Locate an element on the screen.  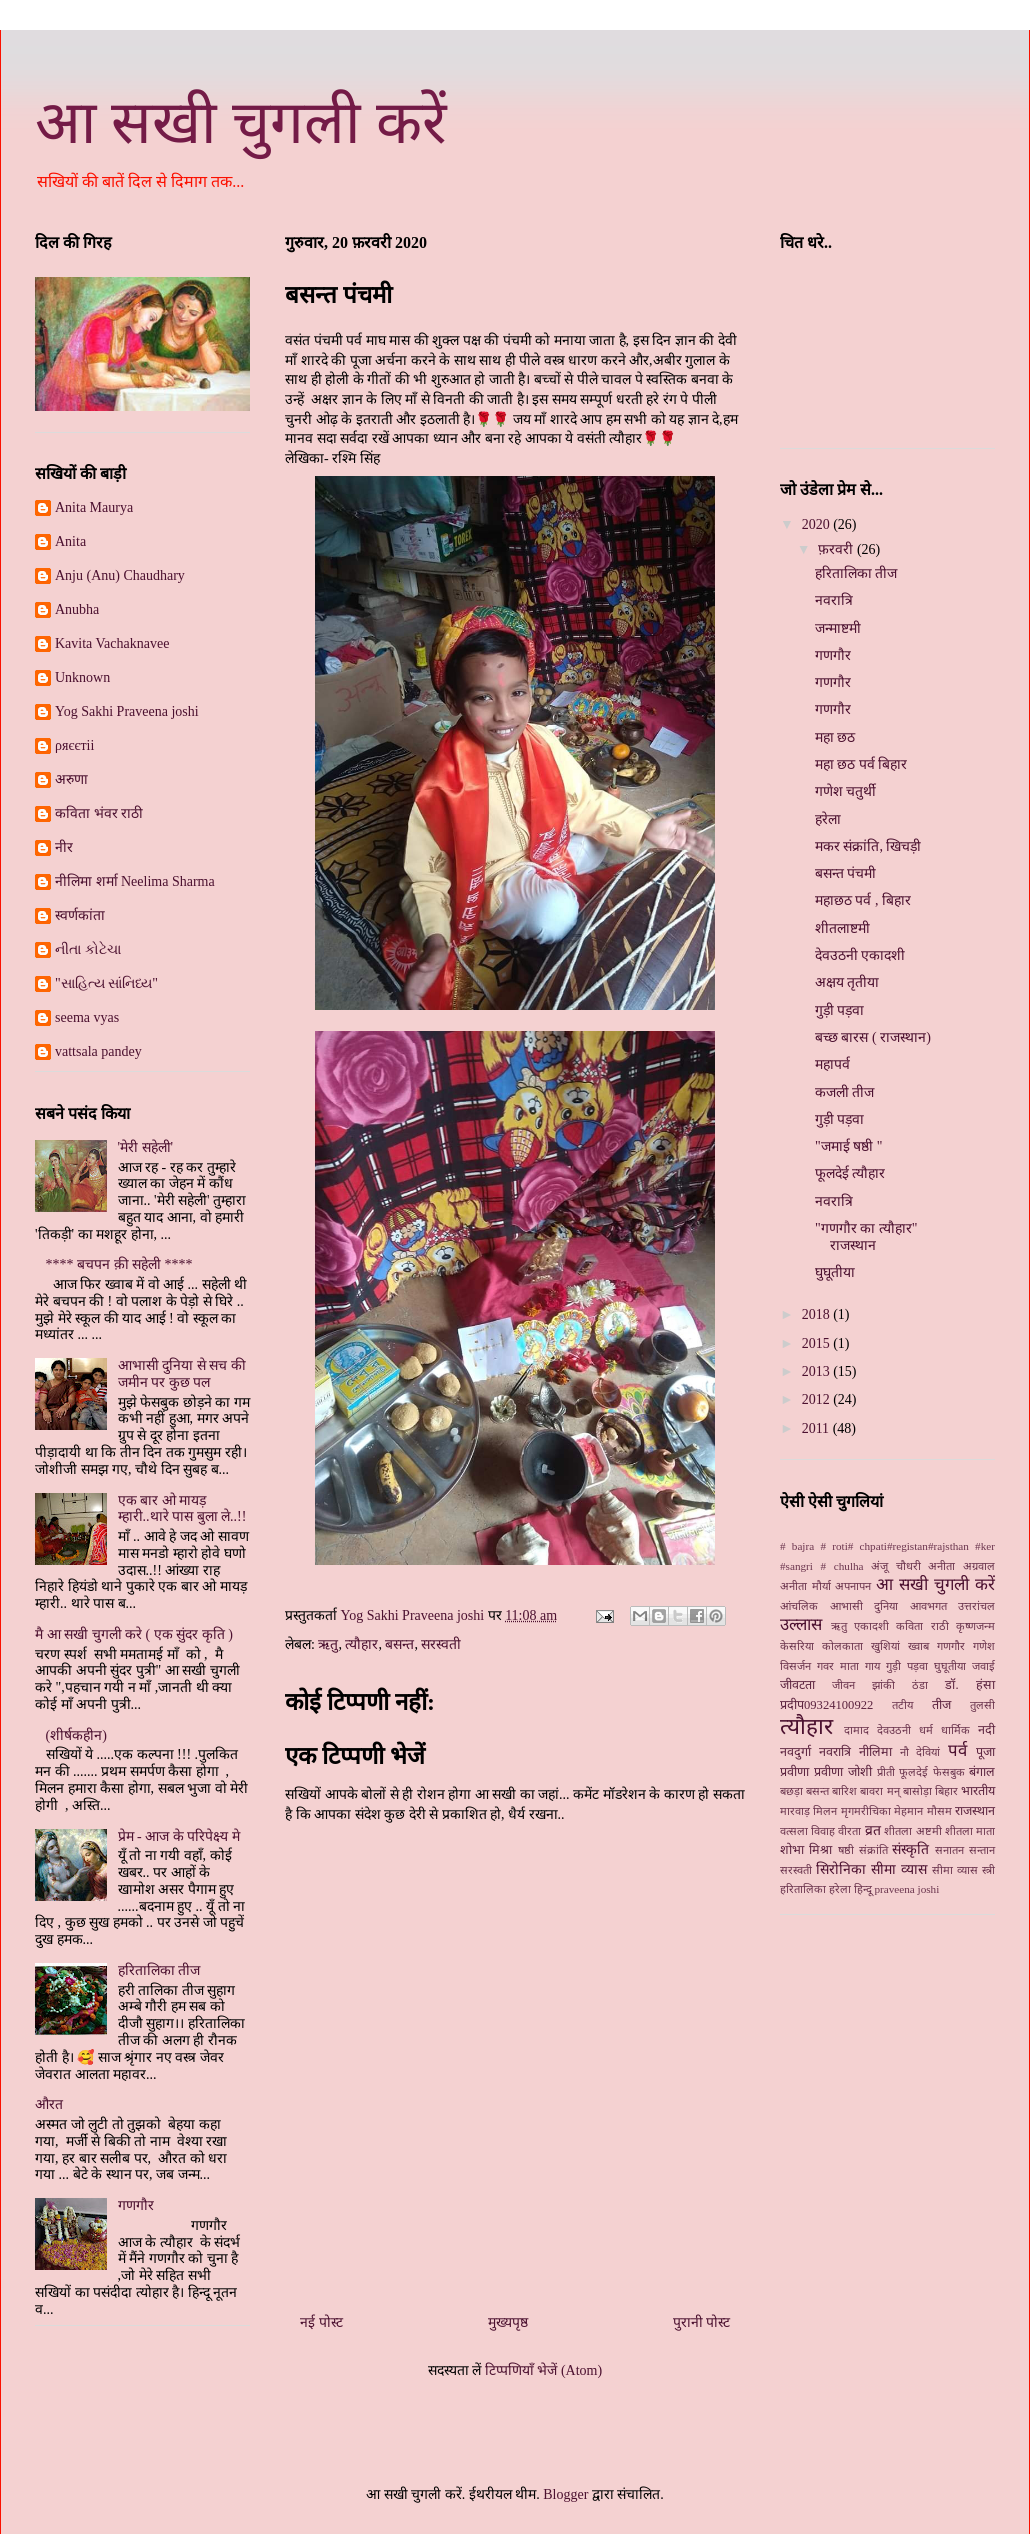
નીતા કોટેચા is located at coordinates (88, 949).